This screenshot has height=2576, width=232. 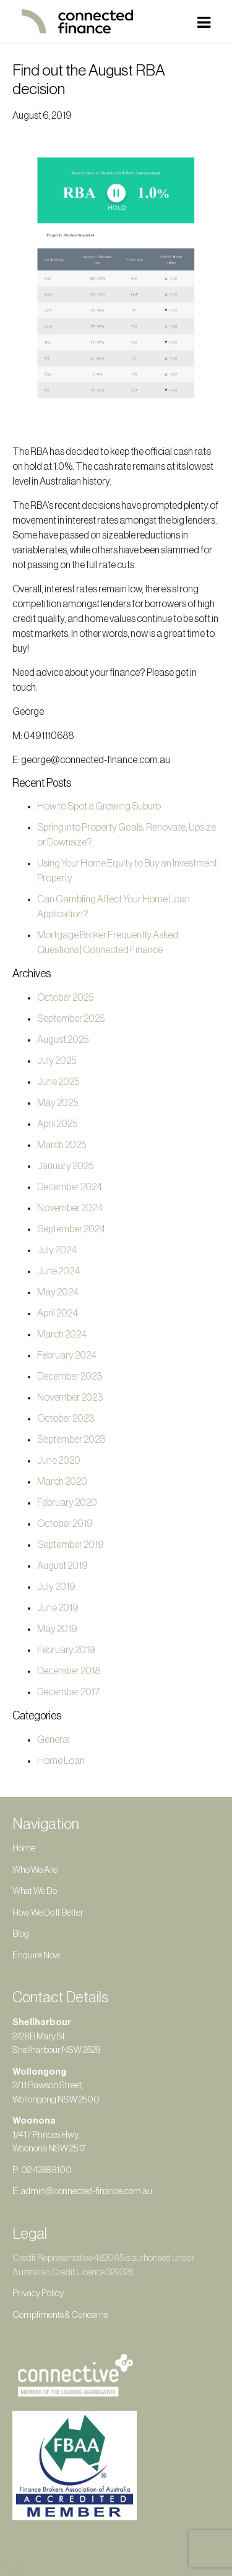 What do you see at coordinates (57, 1629) in the screenshot?
I see `May 2019` at bounding box center [57, 1629].